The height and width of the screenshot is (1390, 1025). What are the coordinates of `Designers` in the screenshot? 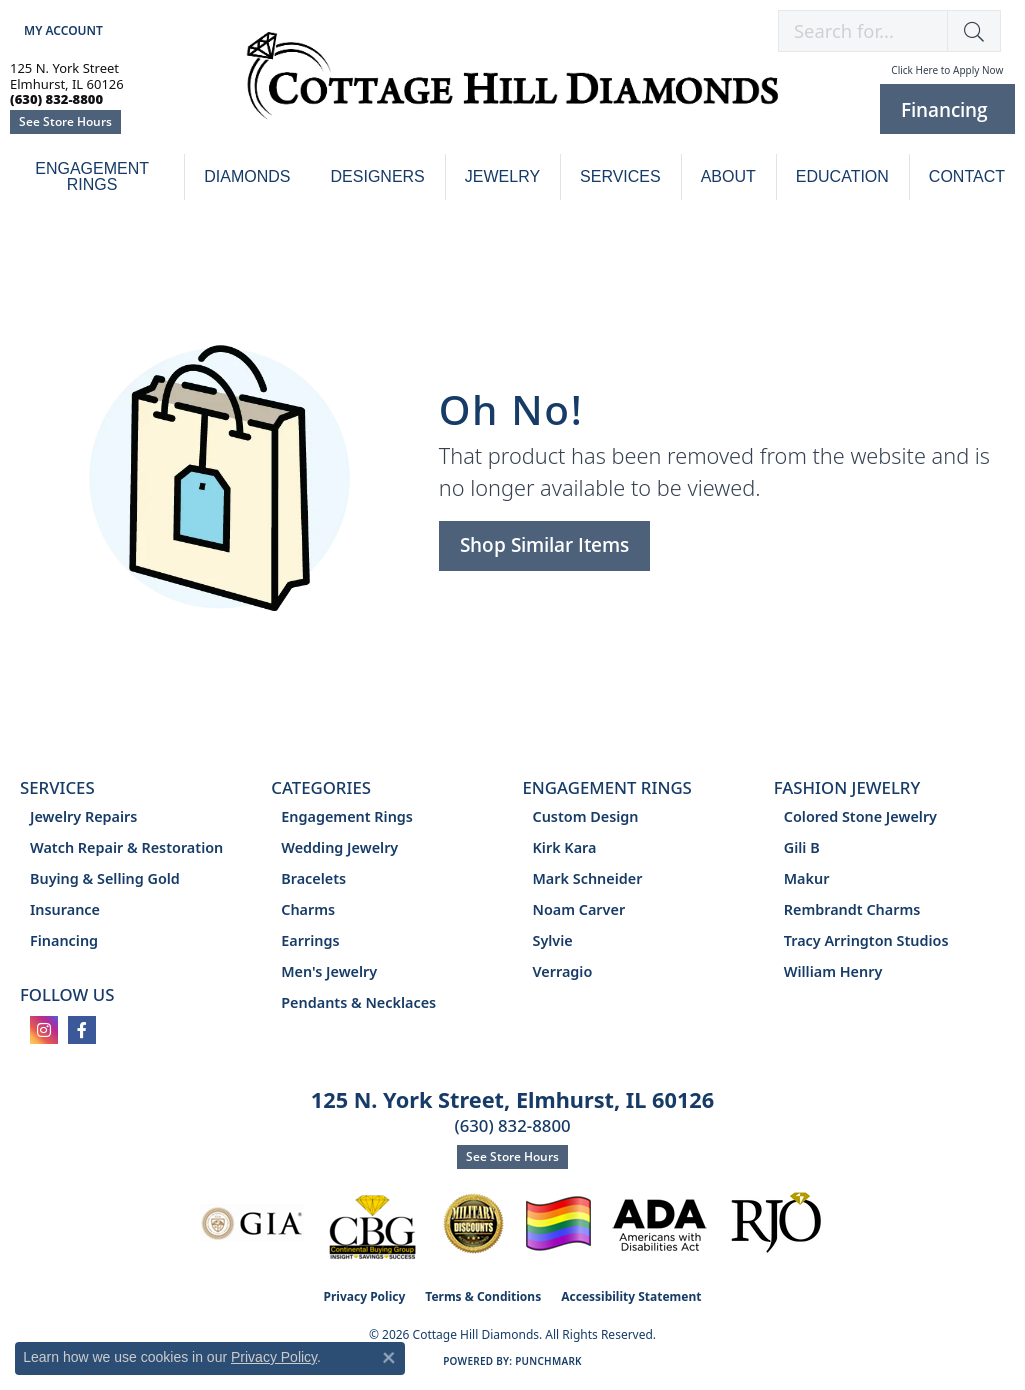 It's located at (378, 176).